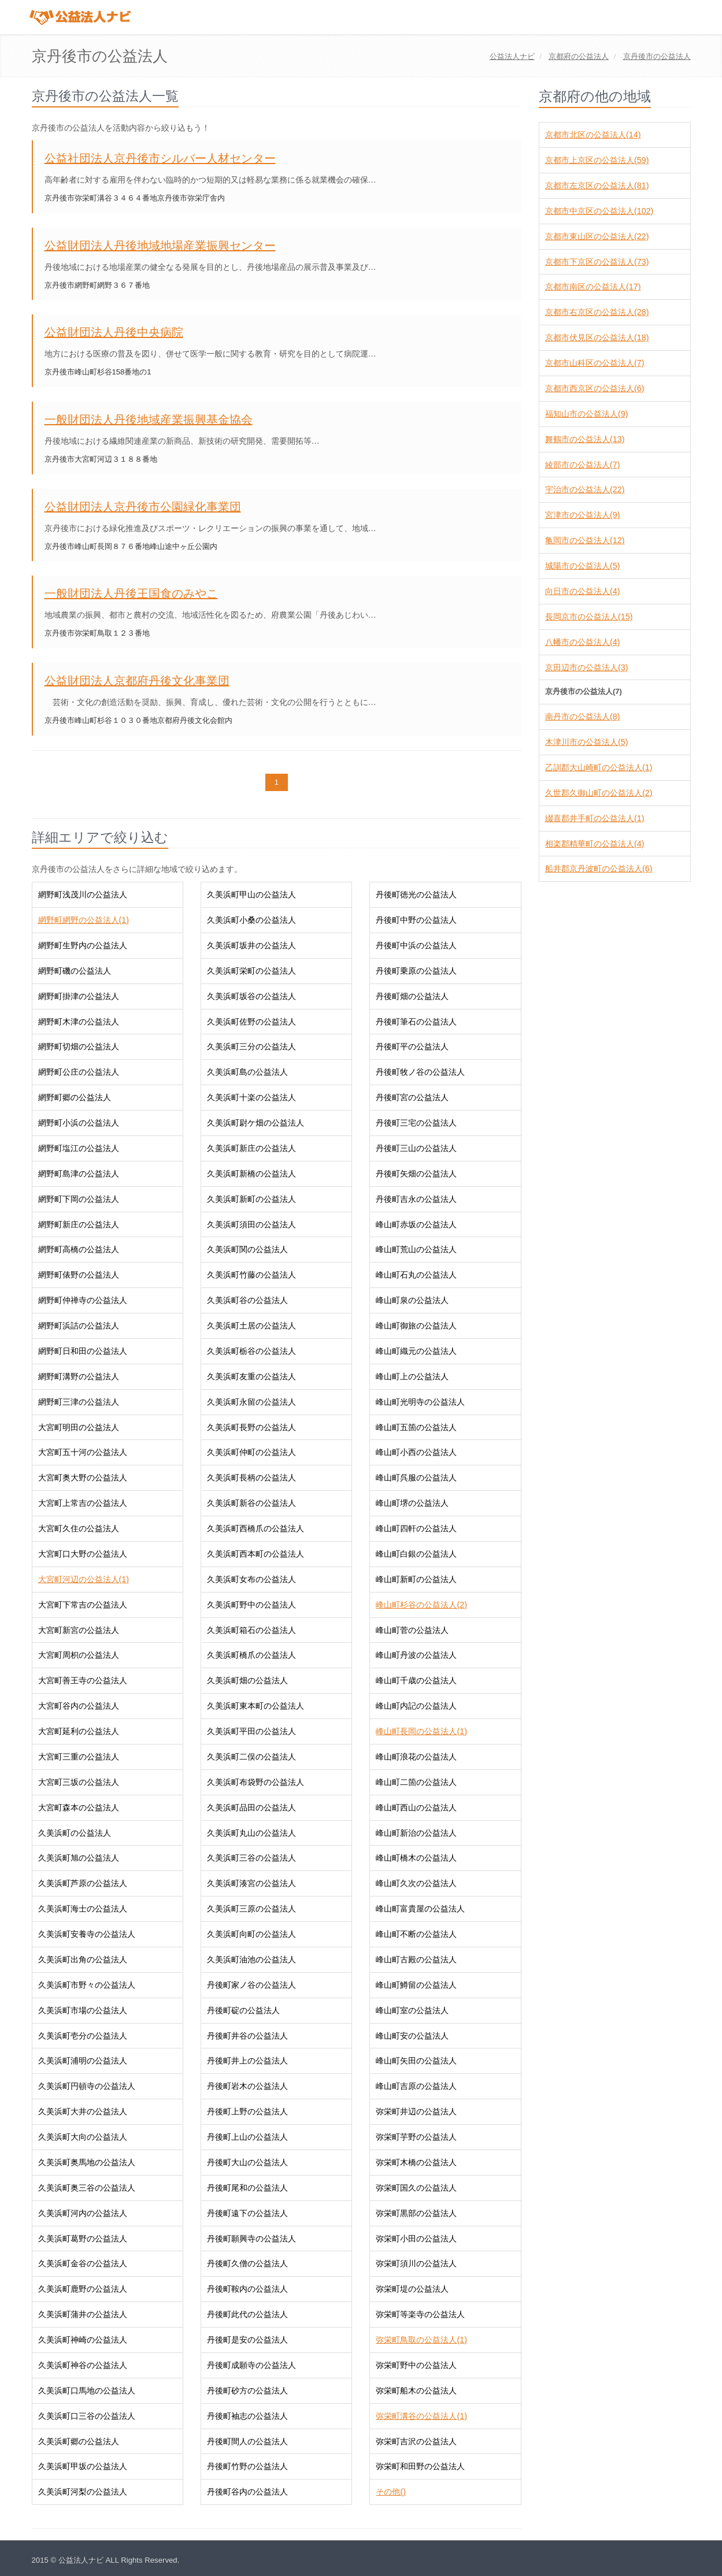 The image size is (722, 2576). I want to click on 京都市伏見区の公益法人(18), so click(597, 337).